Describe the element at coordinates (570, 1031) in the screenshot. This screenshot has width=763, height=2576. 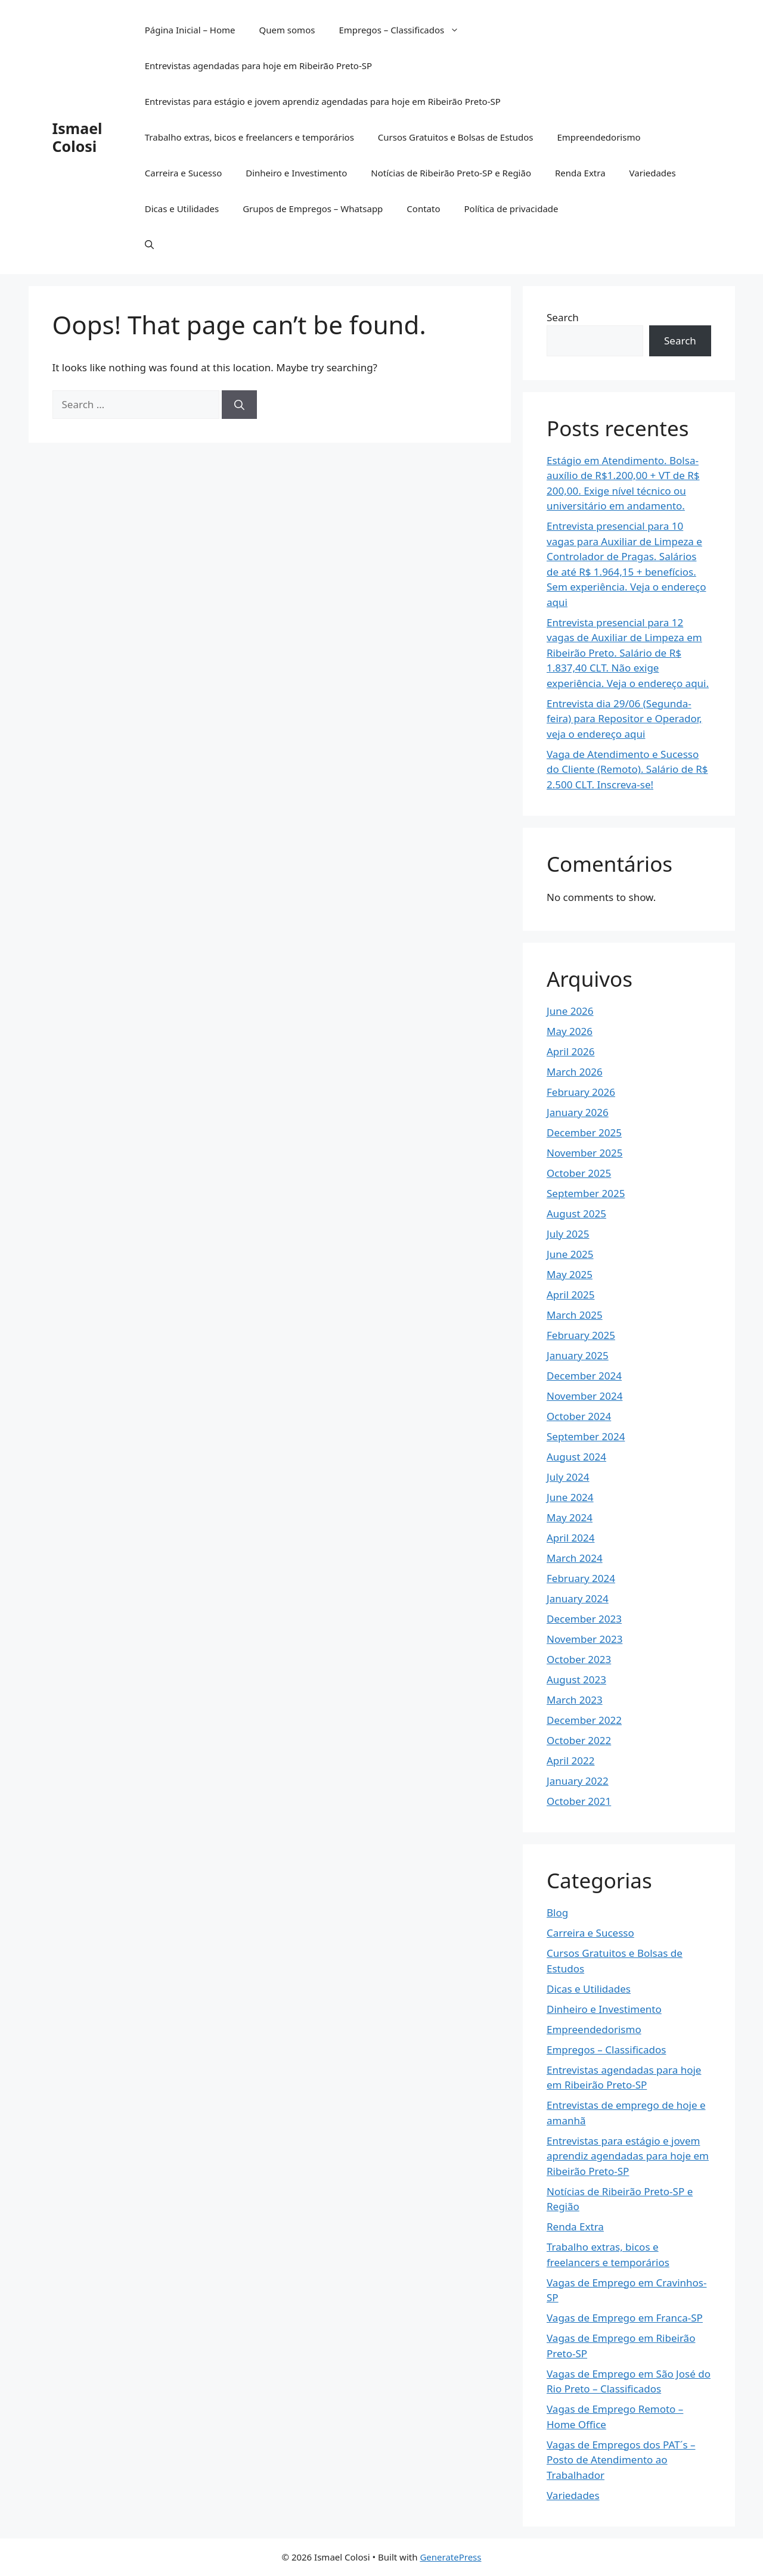
I see `May 2026` at that location.